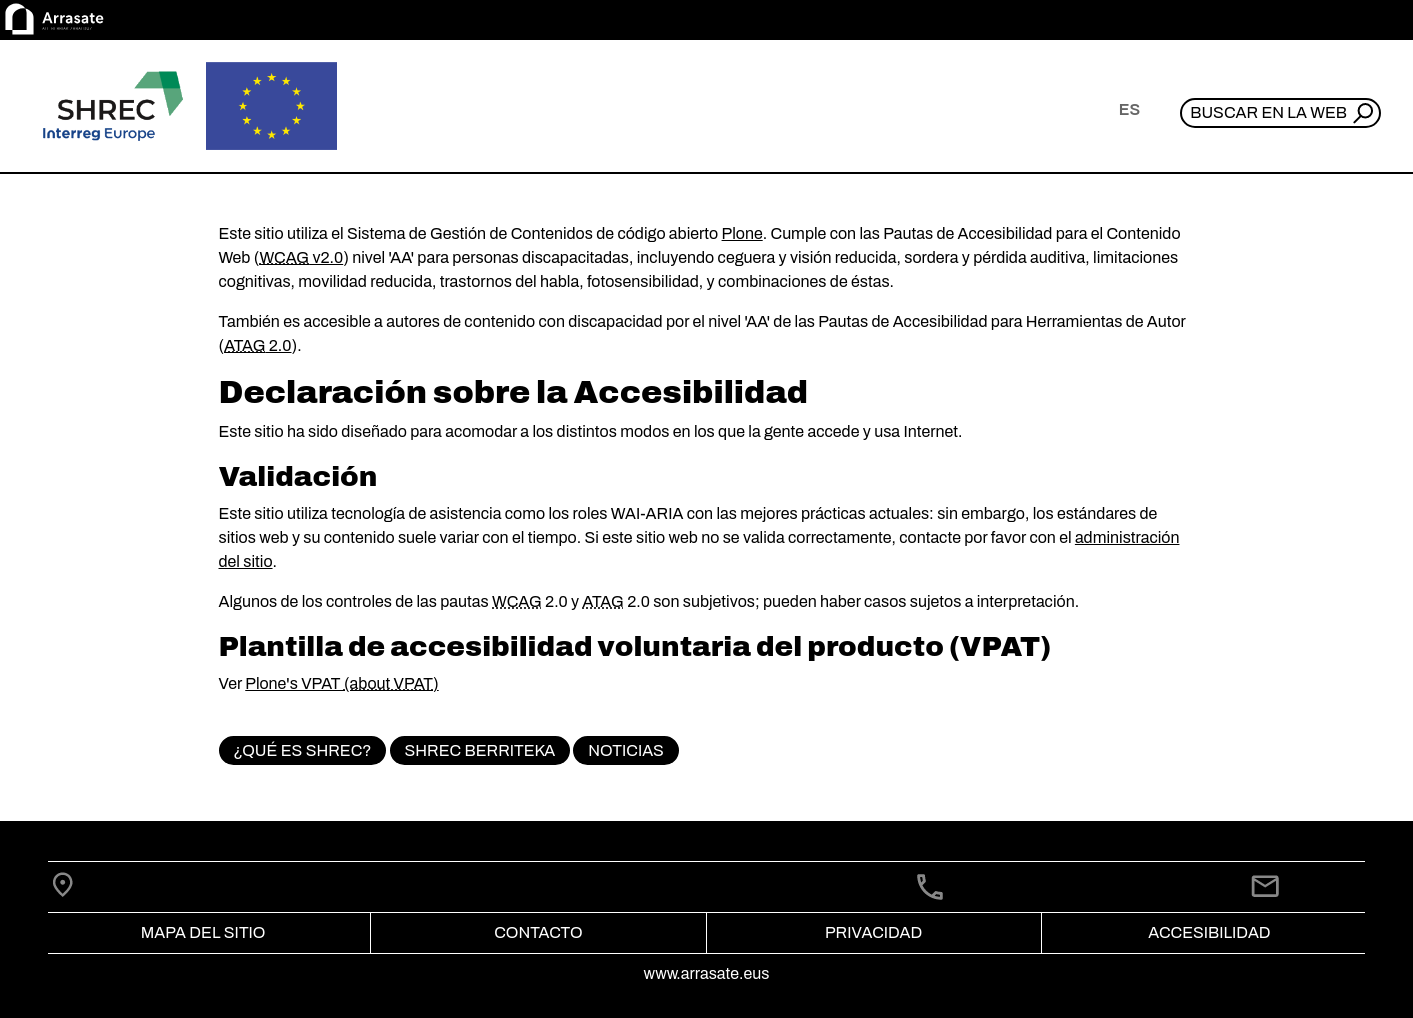 This screenshot has width=1413, height=1018. Describe the element at coordinates (302, 750) in the screenshot. I see `¿Qué es SHREC?` at that location.